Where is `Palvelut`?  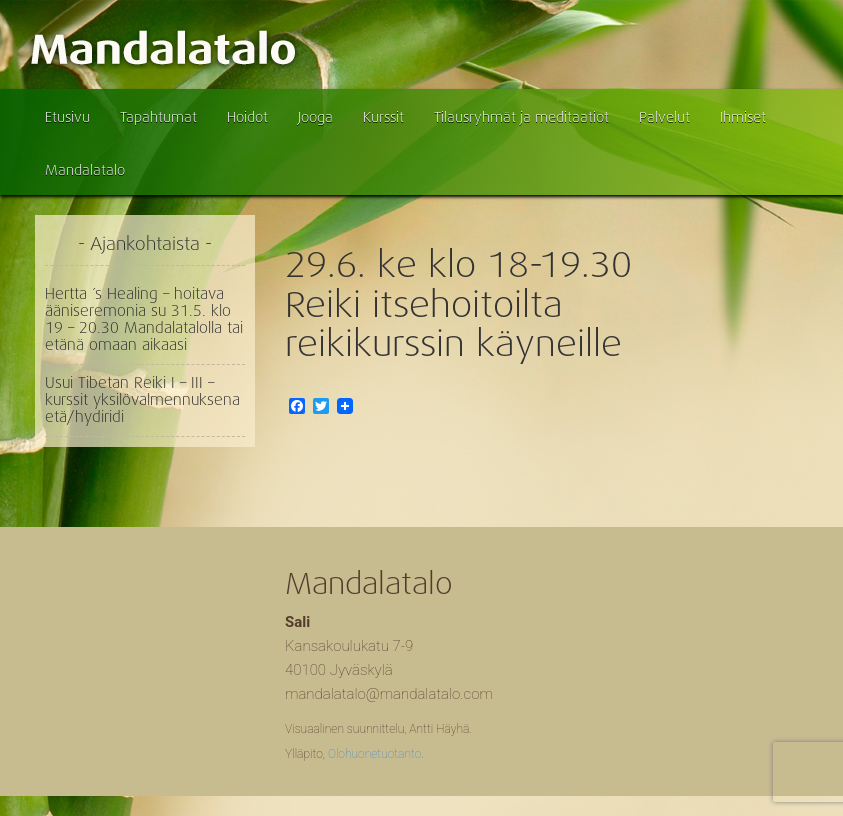 Palvelut is located at coordinates (664, 117).